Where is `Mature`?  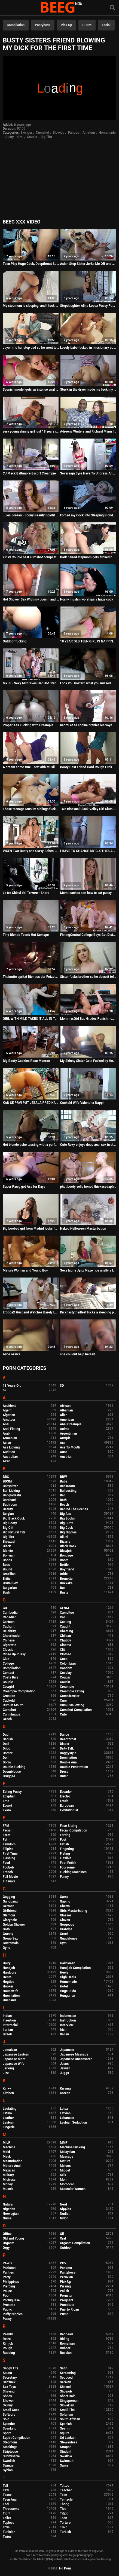 Mature is located at coordinates (65, 2161).